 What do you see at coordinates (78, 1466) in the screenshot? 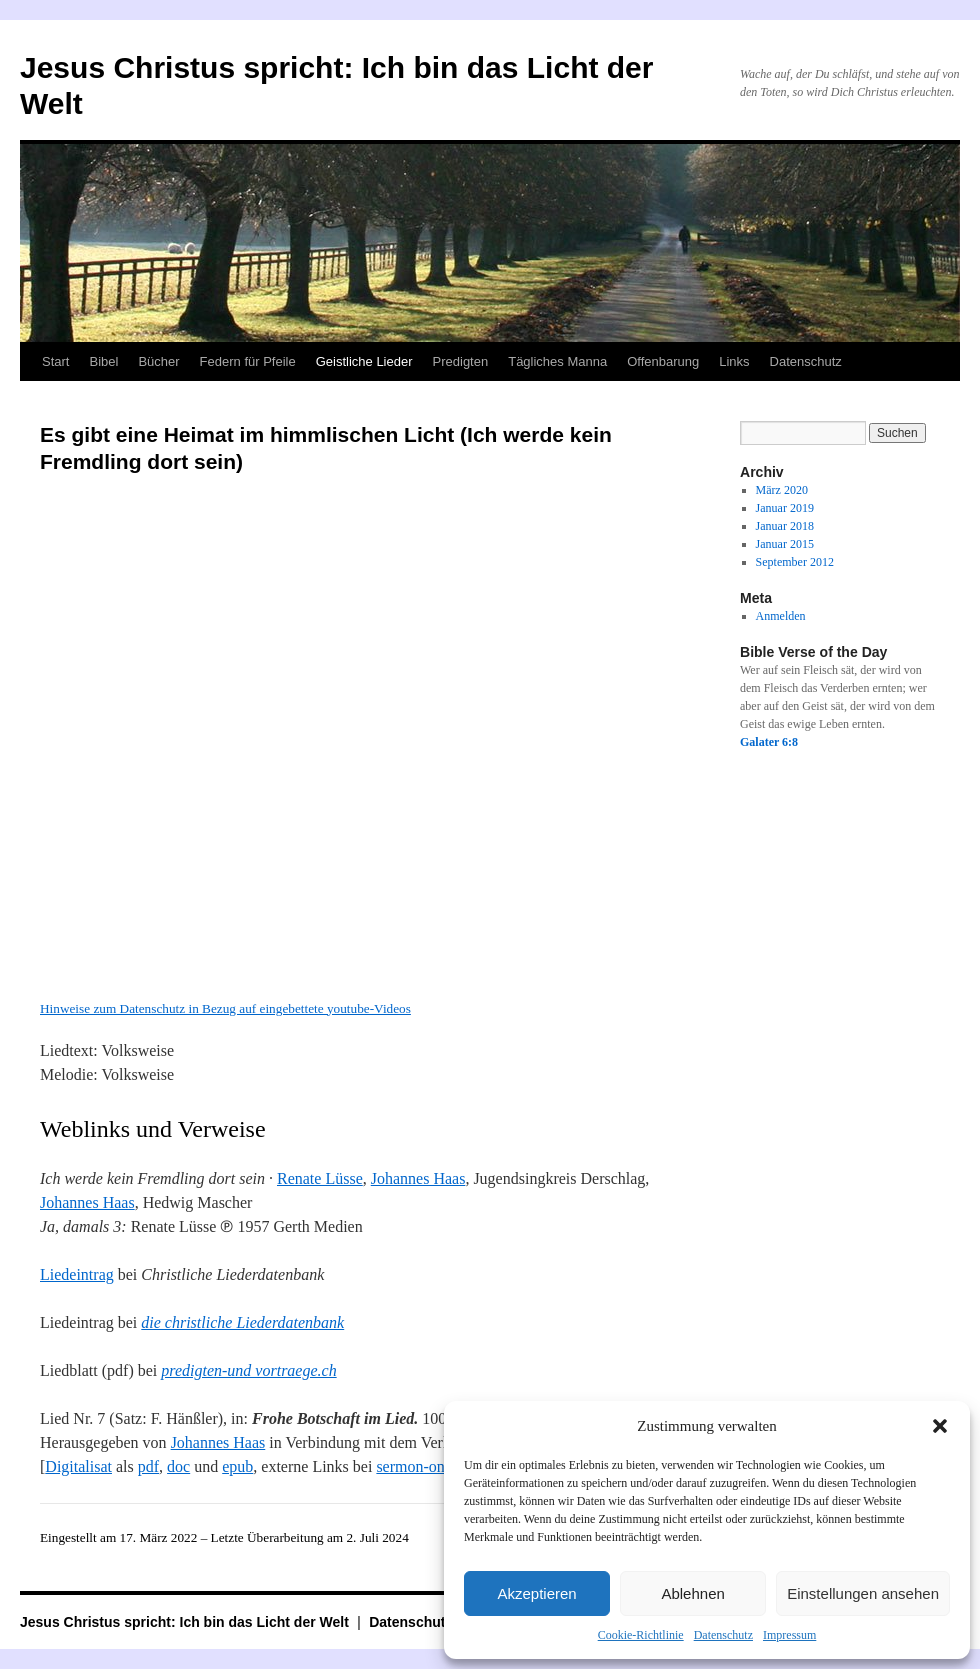
I see `Digitalisat` at bounding box center [78, 1466].